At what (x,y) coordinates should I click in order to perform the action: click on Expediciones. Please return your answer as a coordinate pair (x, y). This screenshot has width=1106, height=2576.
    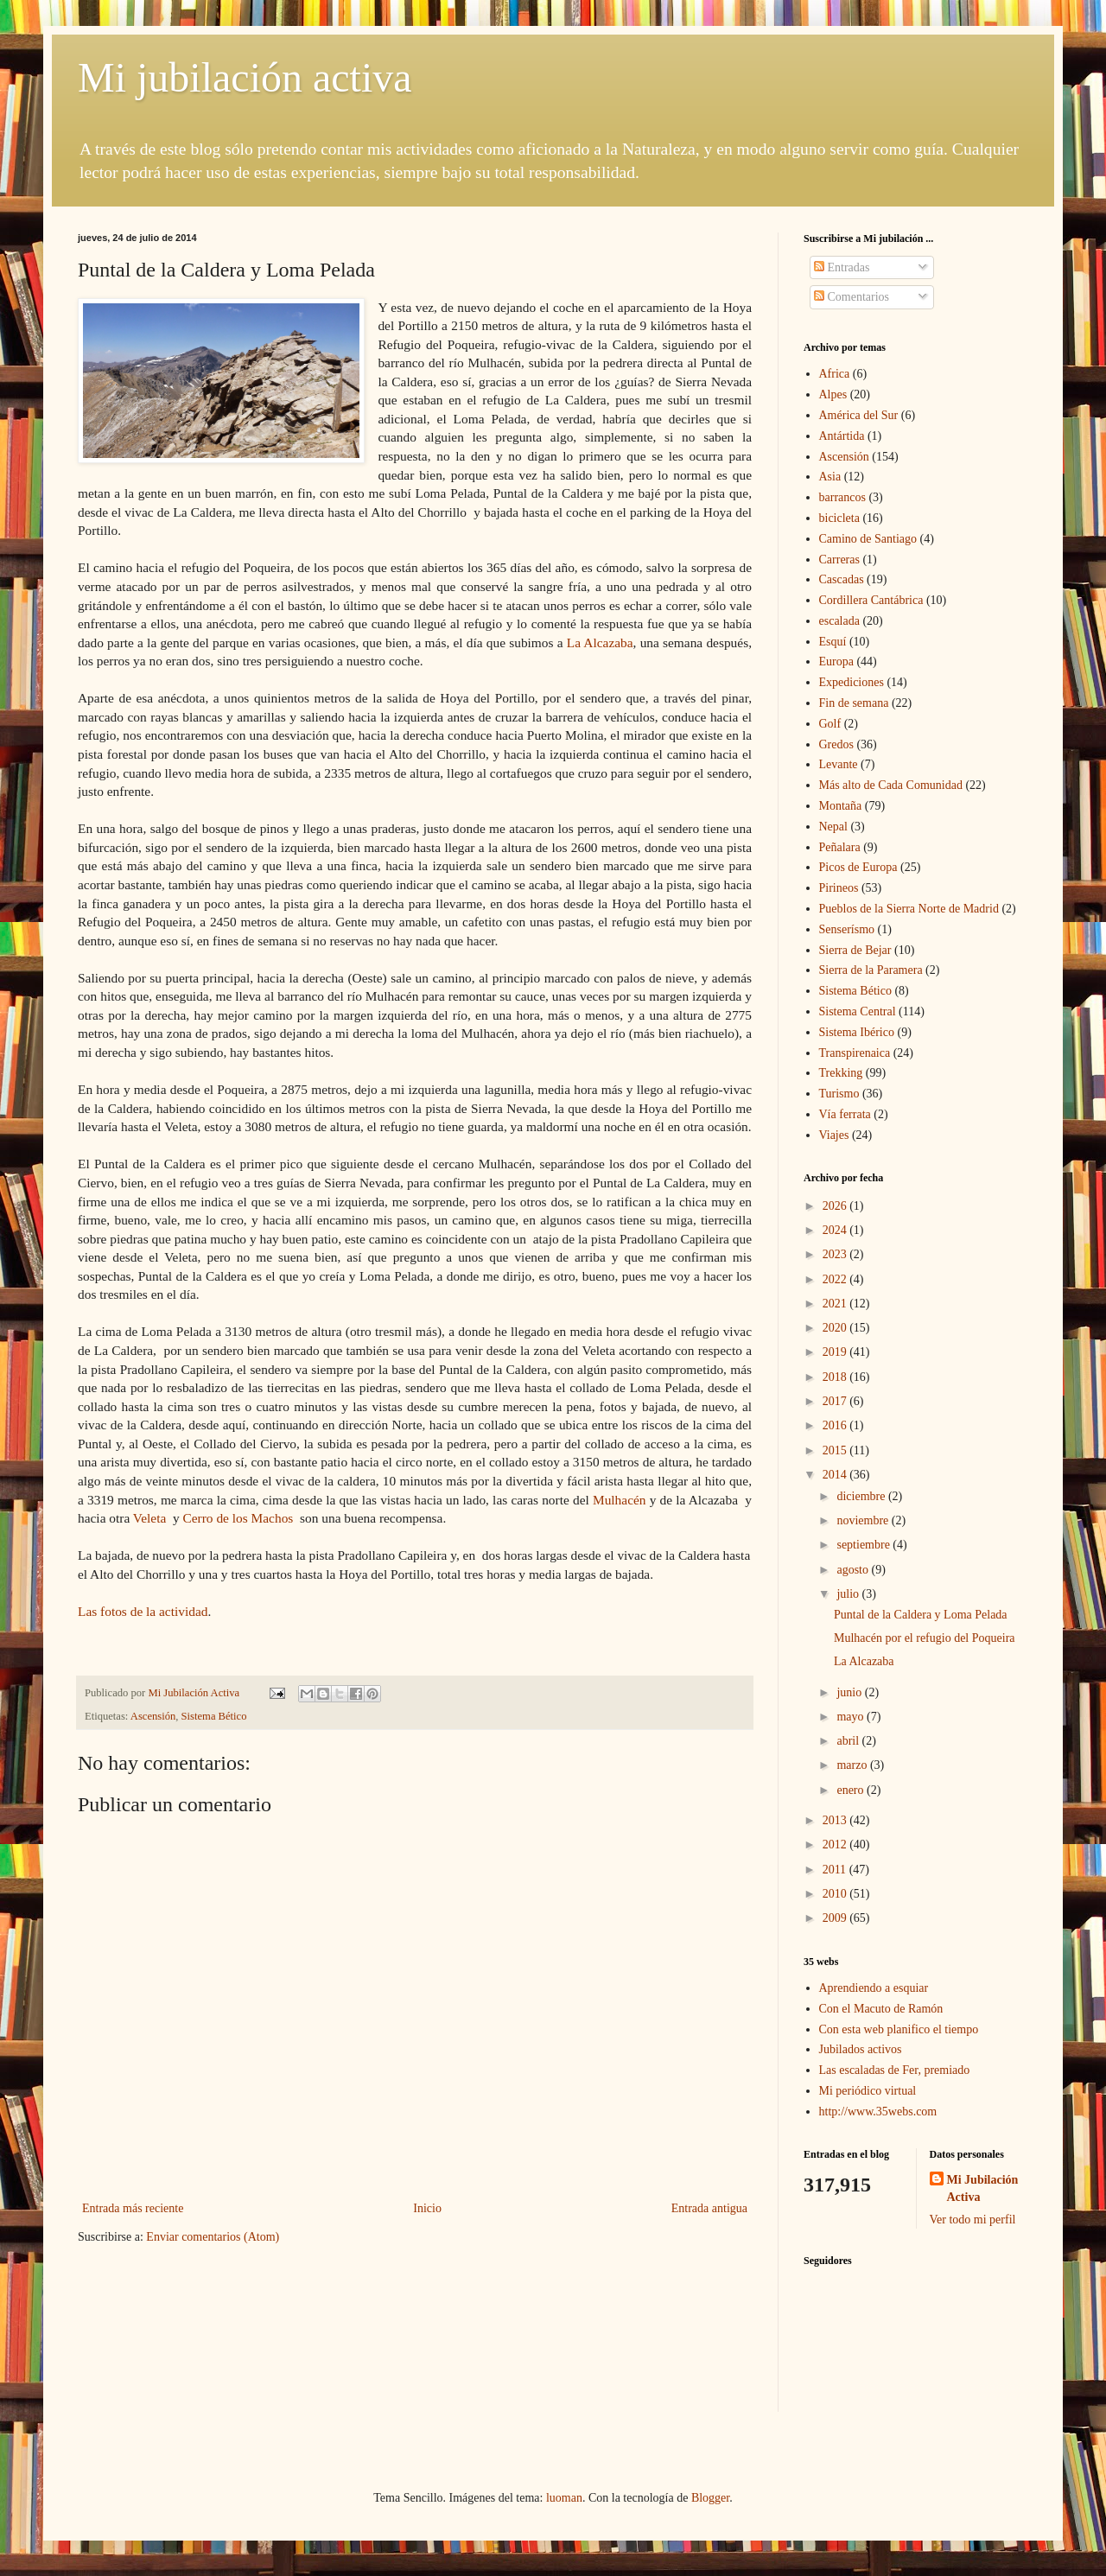
    Looking at the image, I should click on (851, 682).